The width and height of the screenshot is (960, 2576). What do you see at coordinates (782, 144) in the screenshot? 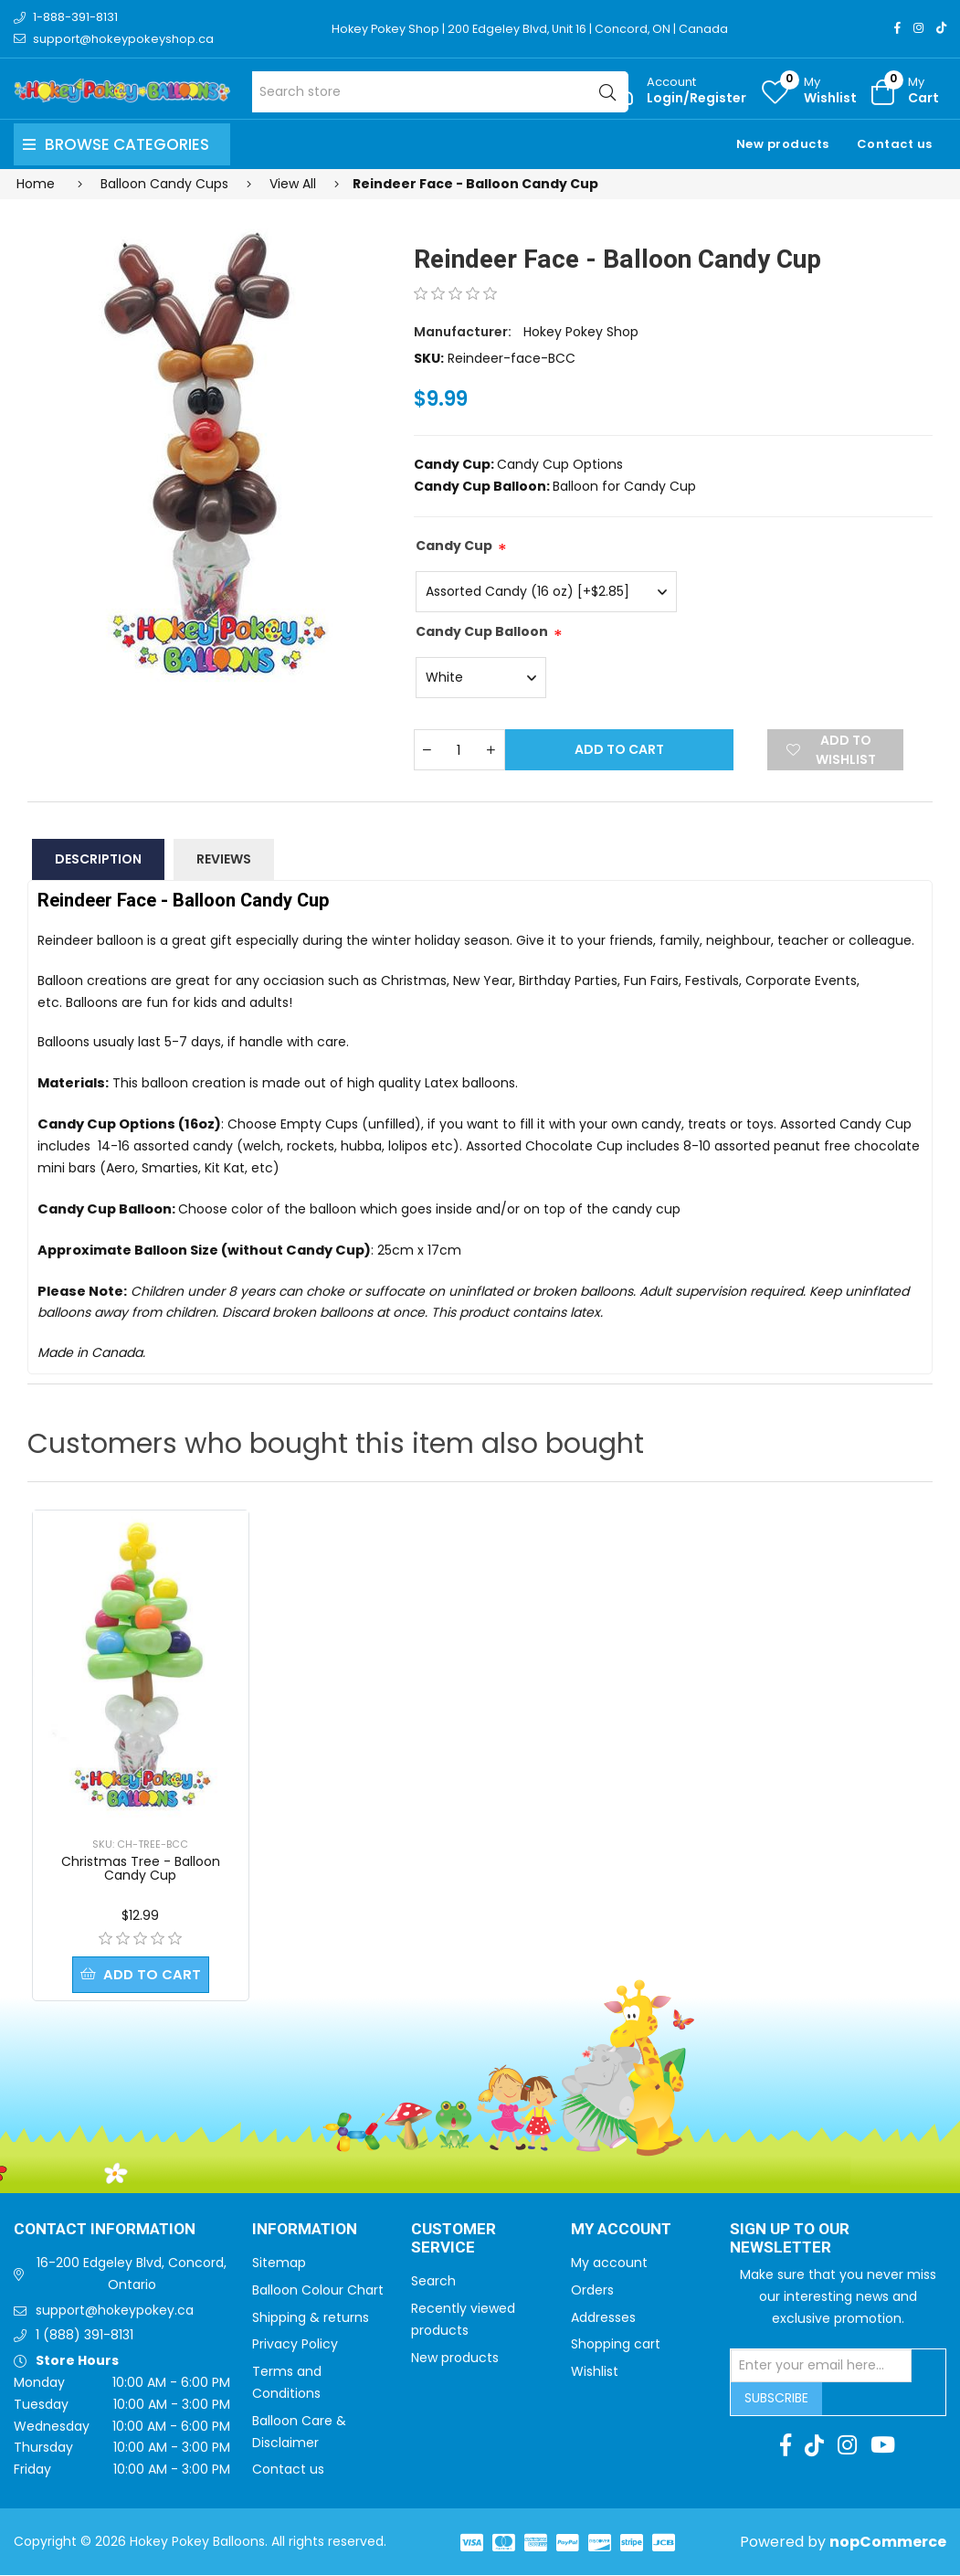
I see `New products` at bounding box center [782, 144].